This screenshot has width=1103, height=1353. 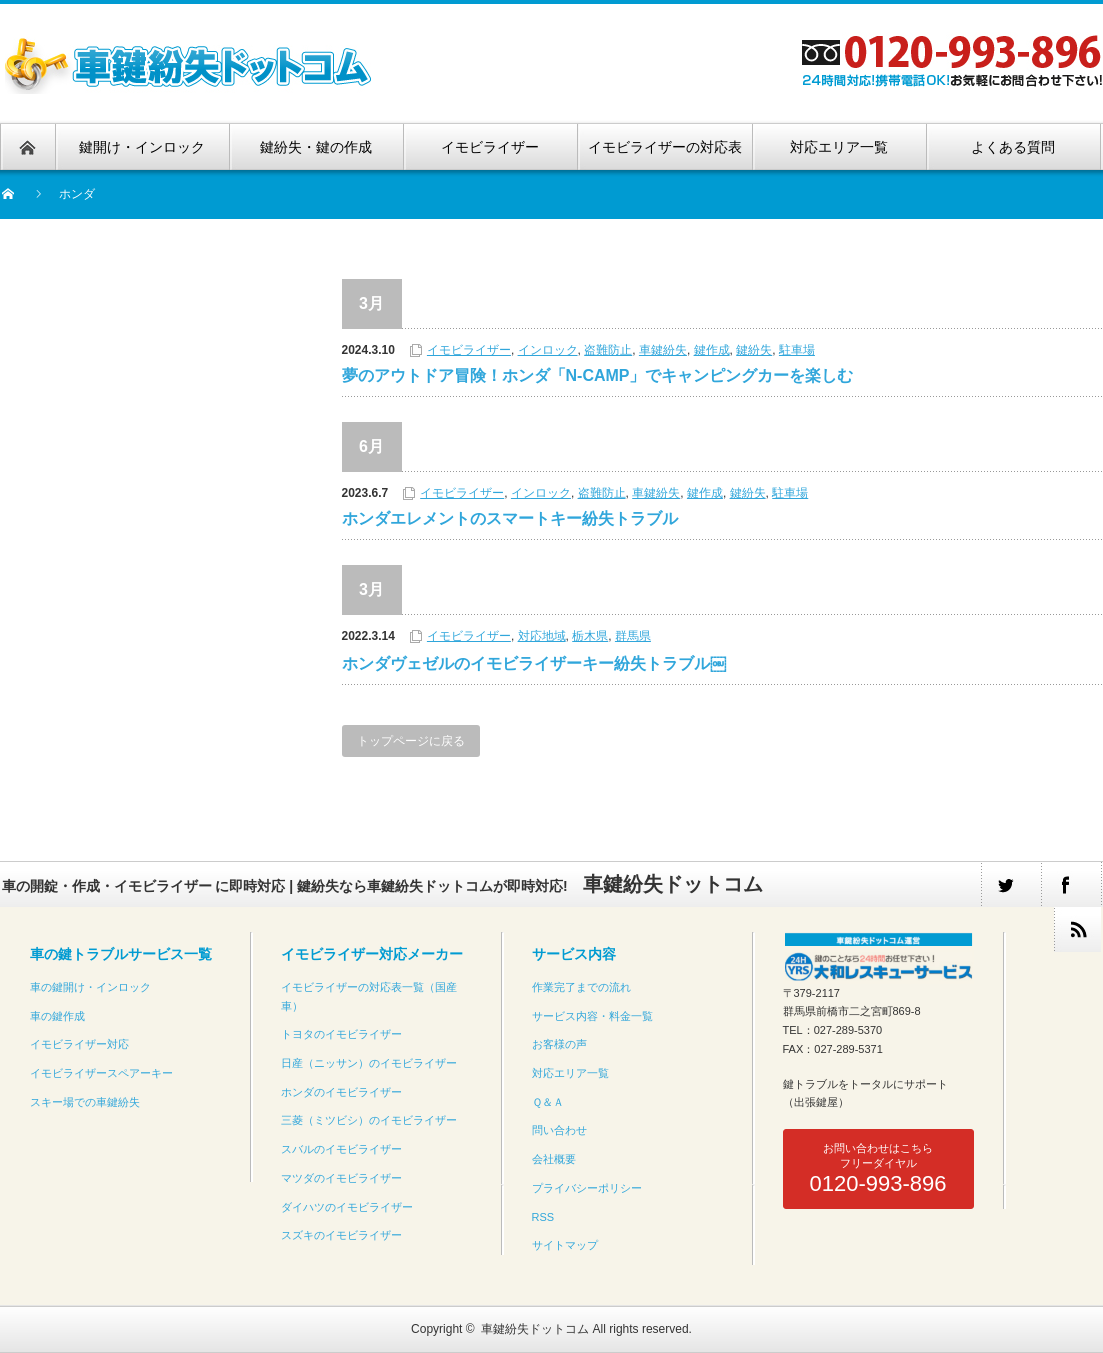 What do you see at coordinates (85, 1102) in the screenshot?
I see `スキー場での車鍵紛失` at bounding box center [85, 1102].